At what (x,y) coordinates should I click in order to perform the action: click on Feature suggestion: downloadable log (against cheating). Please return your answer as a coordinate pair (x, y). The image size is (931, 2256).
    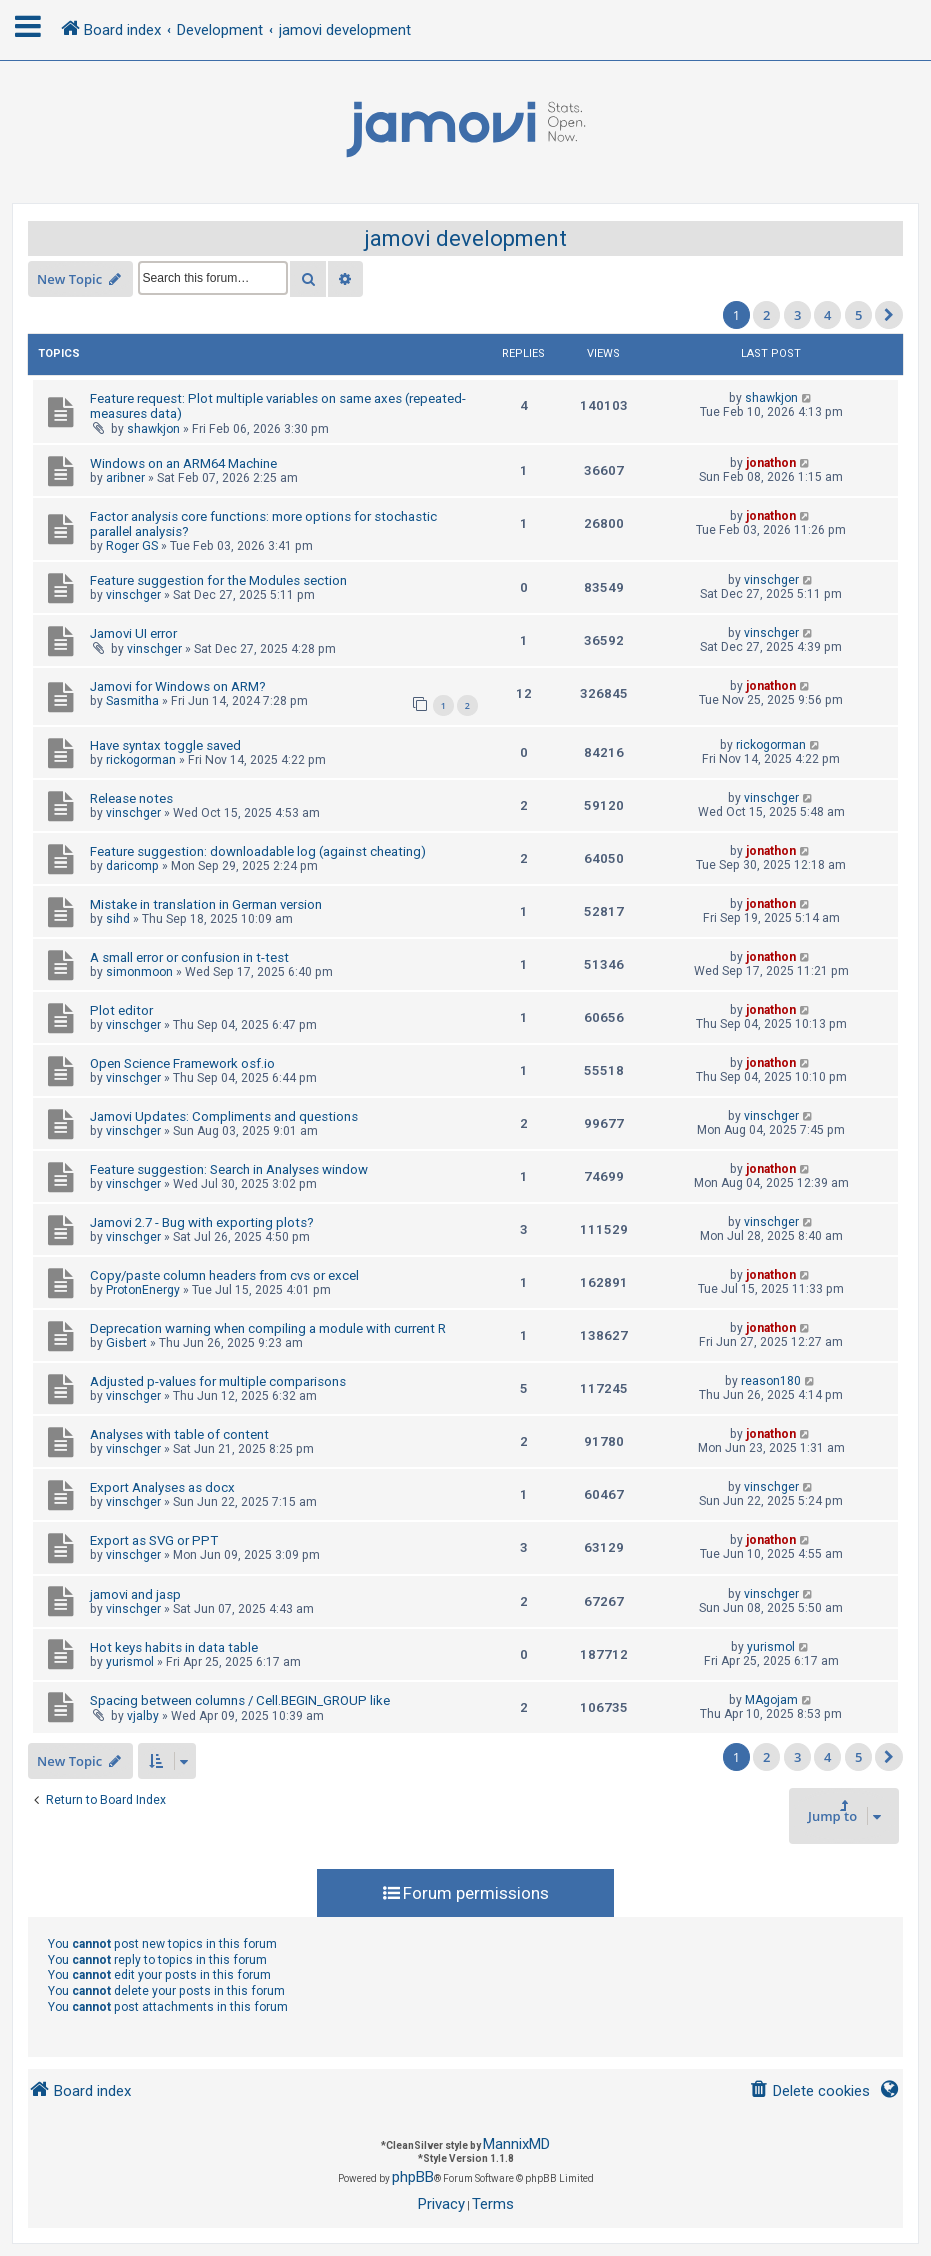
    Looking at the image, I should click on (258, 851).